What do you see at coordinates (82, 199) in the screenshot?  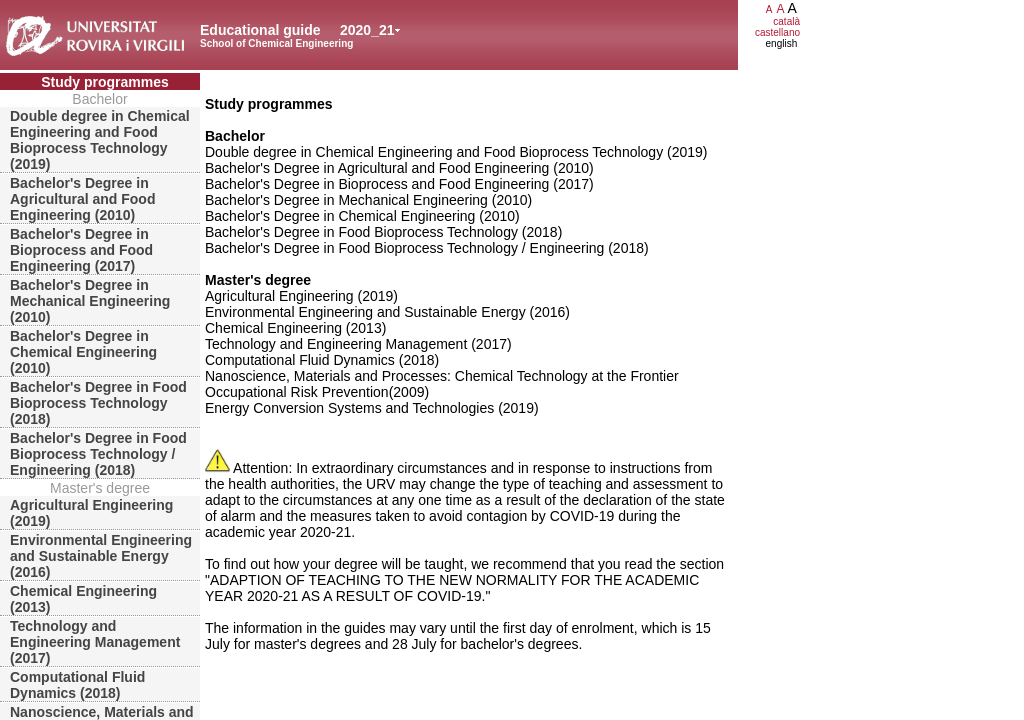 I see `Bachelor's Degree in Agricultural and Food Engineering (2010)` at bounding box center [82, 199].